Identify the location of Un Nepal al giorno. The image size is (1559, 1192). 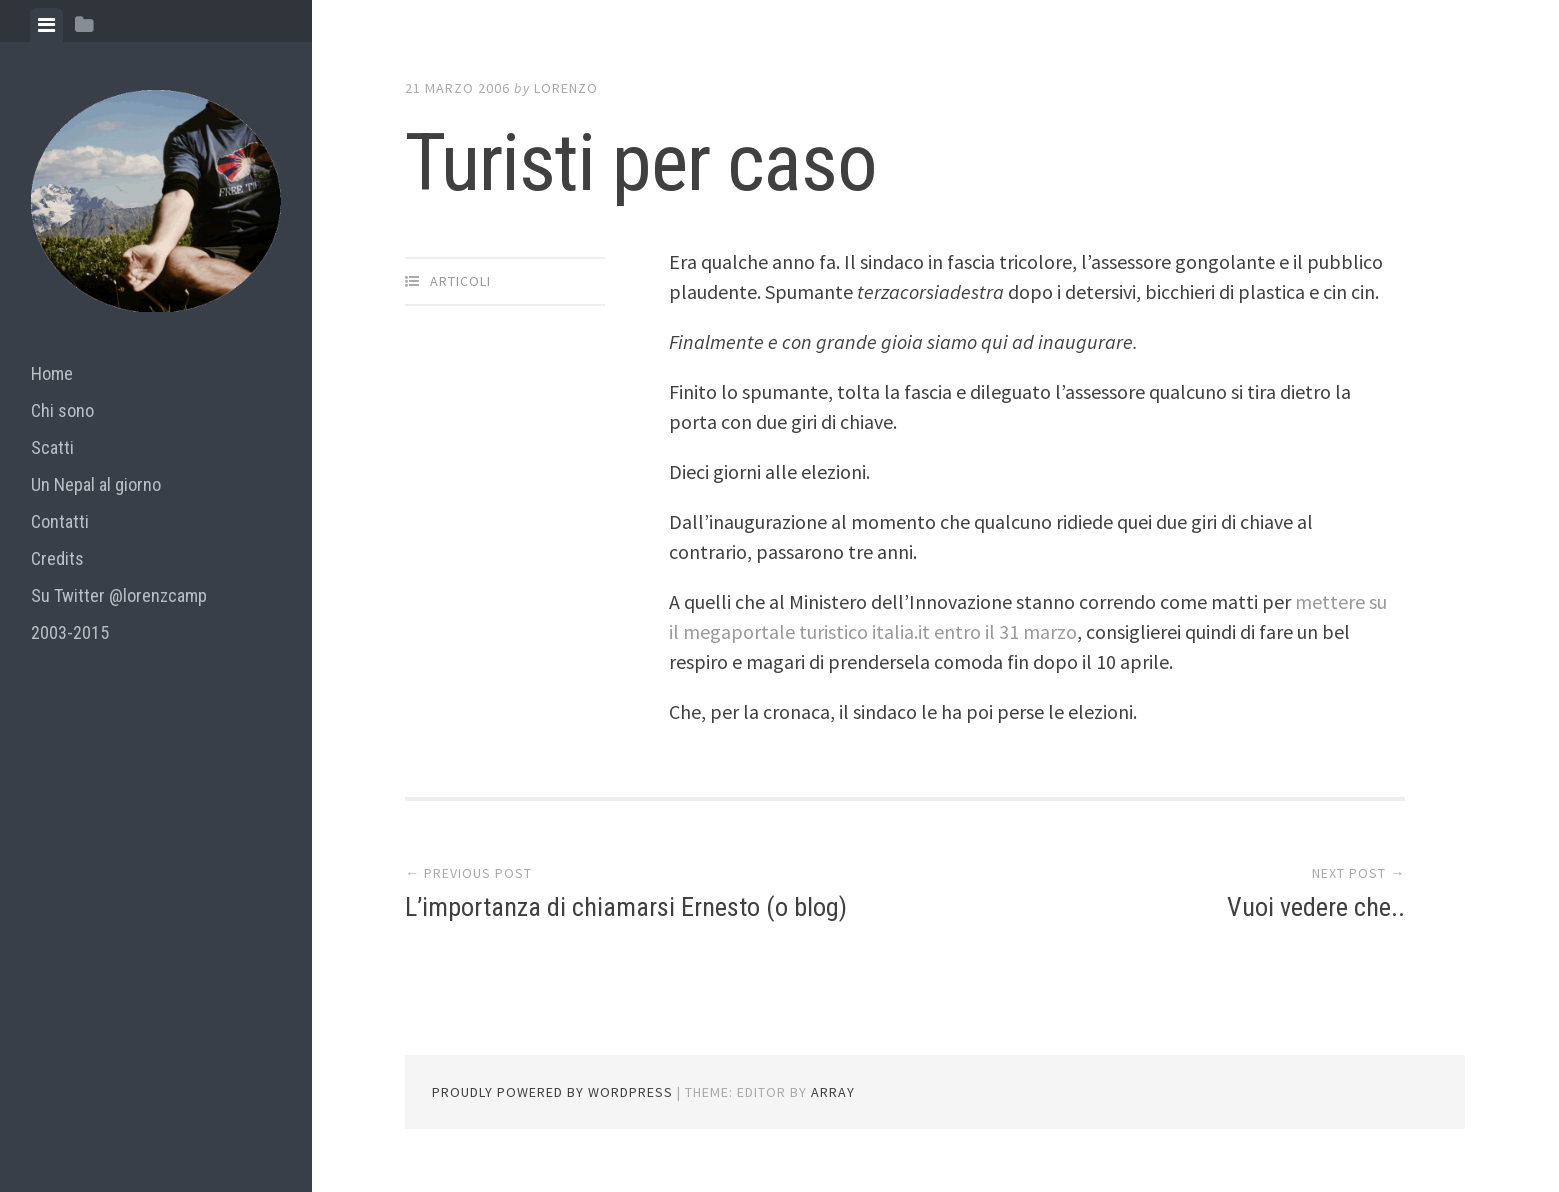
(96, 484).